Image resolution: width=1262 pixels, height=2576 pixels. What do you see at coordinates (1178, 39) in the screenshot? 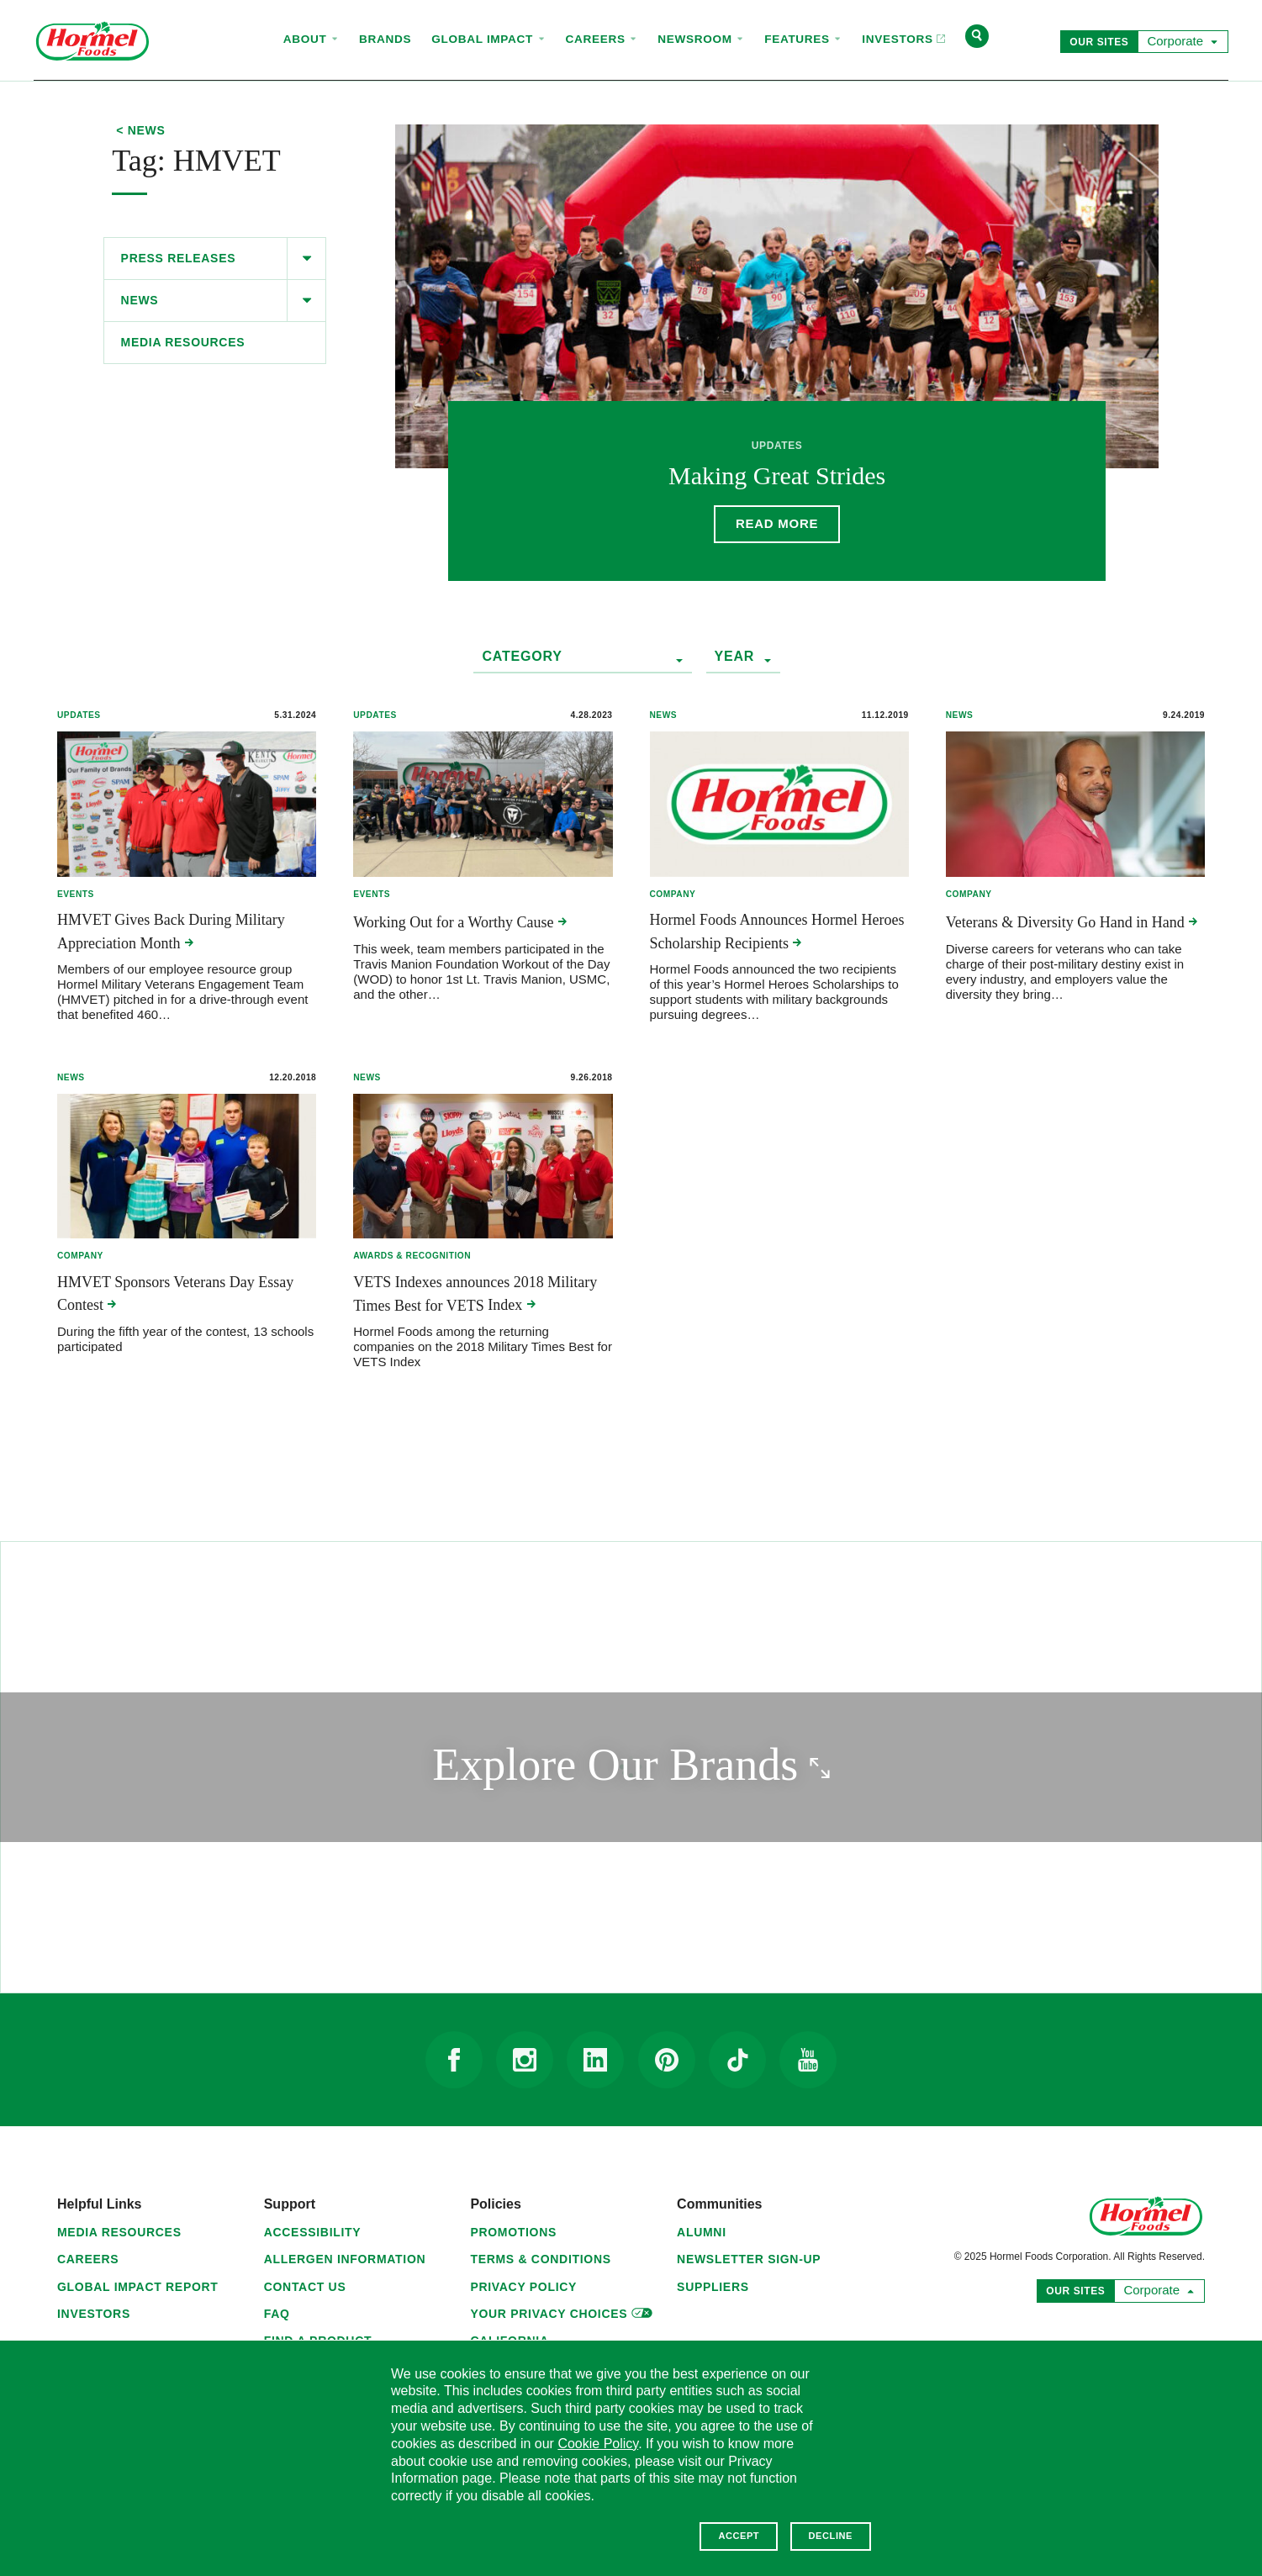
I see `Corporate` at bounding box center [1178, 39].